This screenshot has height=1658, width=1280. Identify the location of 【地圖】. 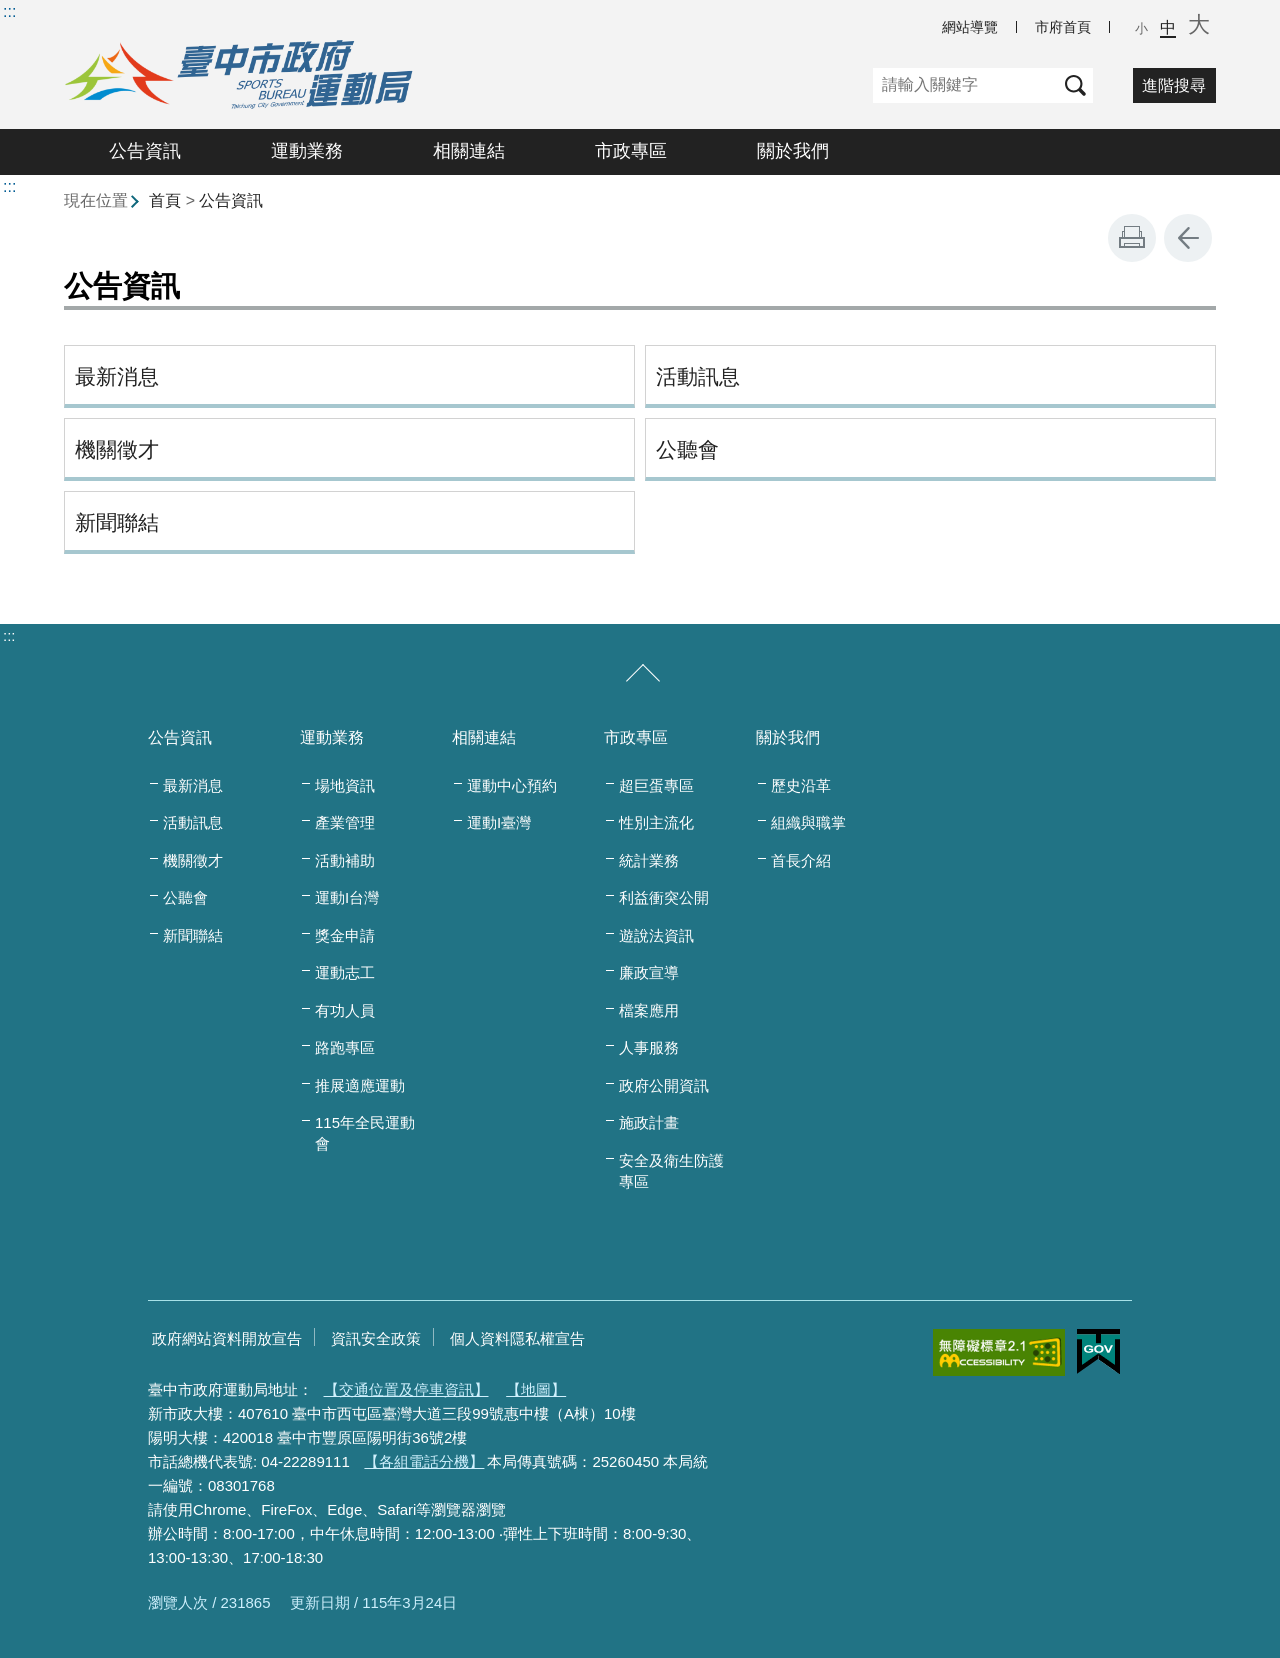
(536, 1389).